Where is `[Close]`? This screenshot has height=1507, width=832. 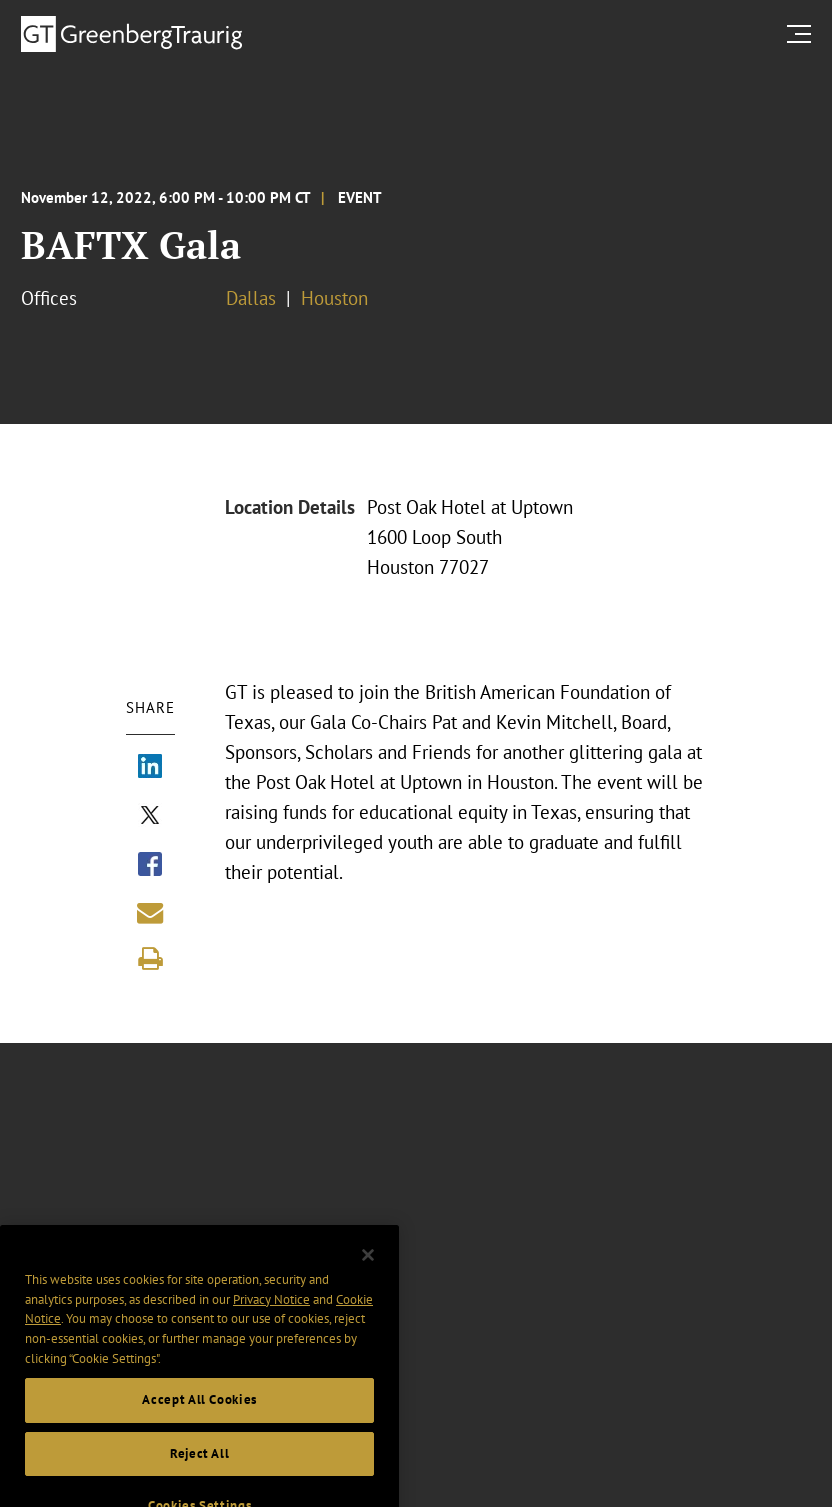
[Close] is located at coordinates (368, 1271).